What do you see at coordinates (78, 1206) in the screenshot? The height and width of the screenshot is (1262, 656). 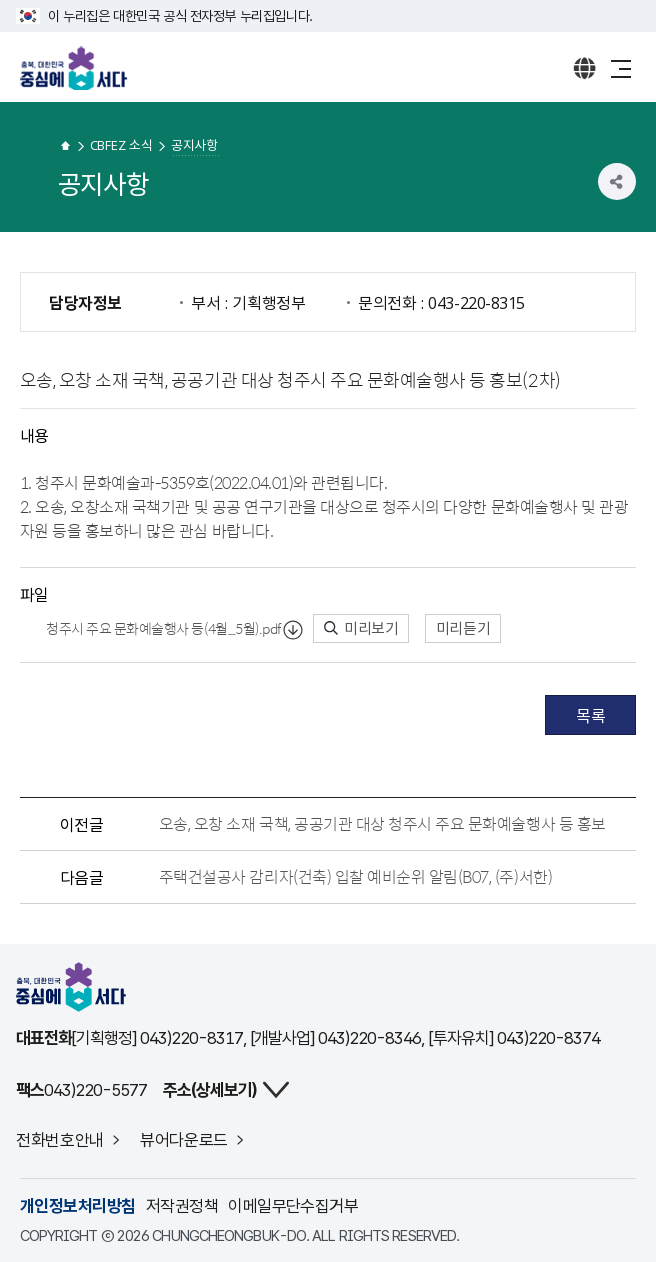 I see `개인정보처리방침` at bounding box center [78, 1206].